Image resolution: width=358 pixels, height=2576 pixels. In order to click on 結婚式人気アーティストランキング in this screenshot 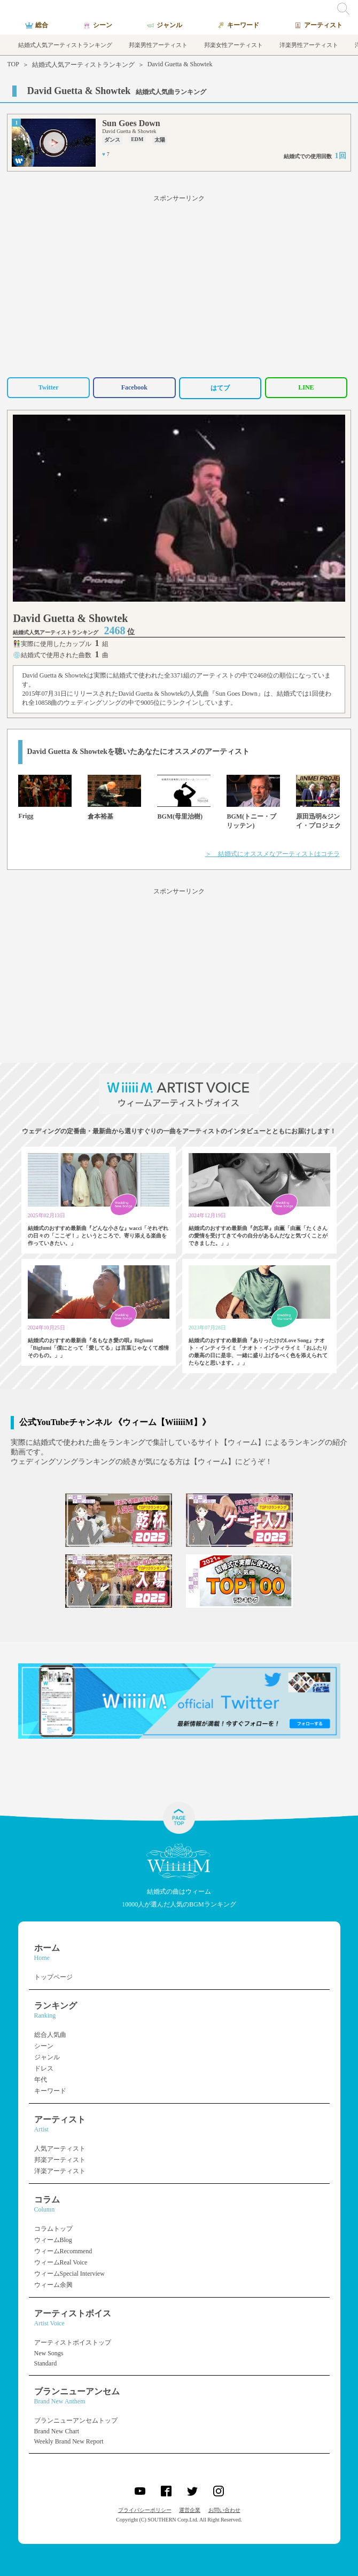, I will do `click(83, 64)`.